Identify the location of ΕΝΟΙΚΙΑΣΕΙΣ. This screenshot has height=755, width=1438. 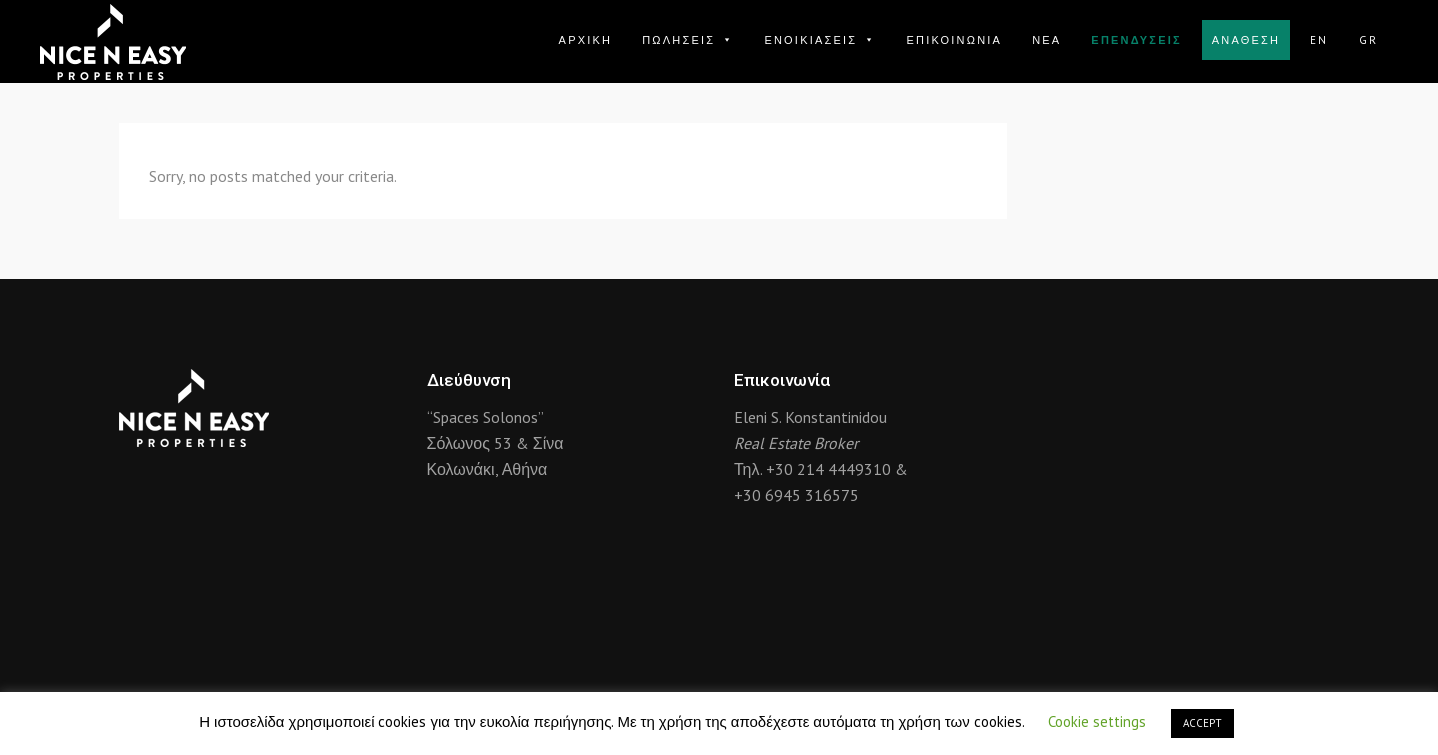
(820, 40).